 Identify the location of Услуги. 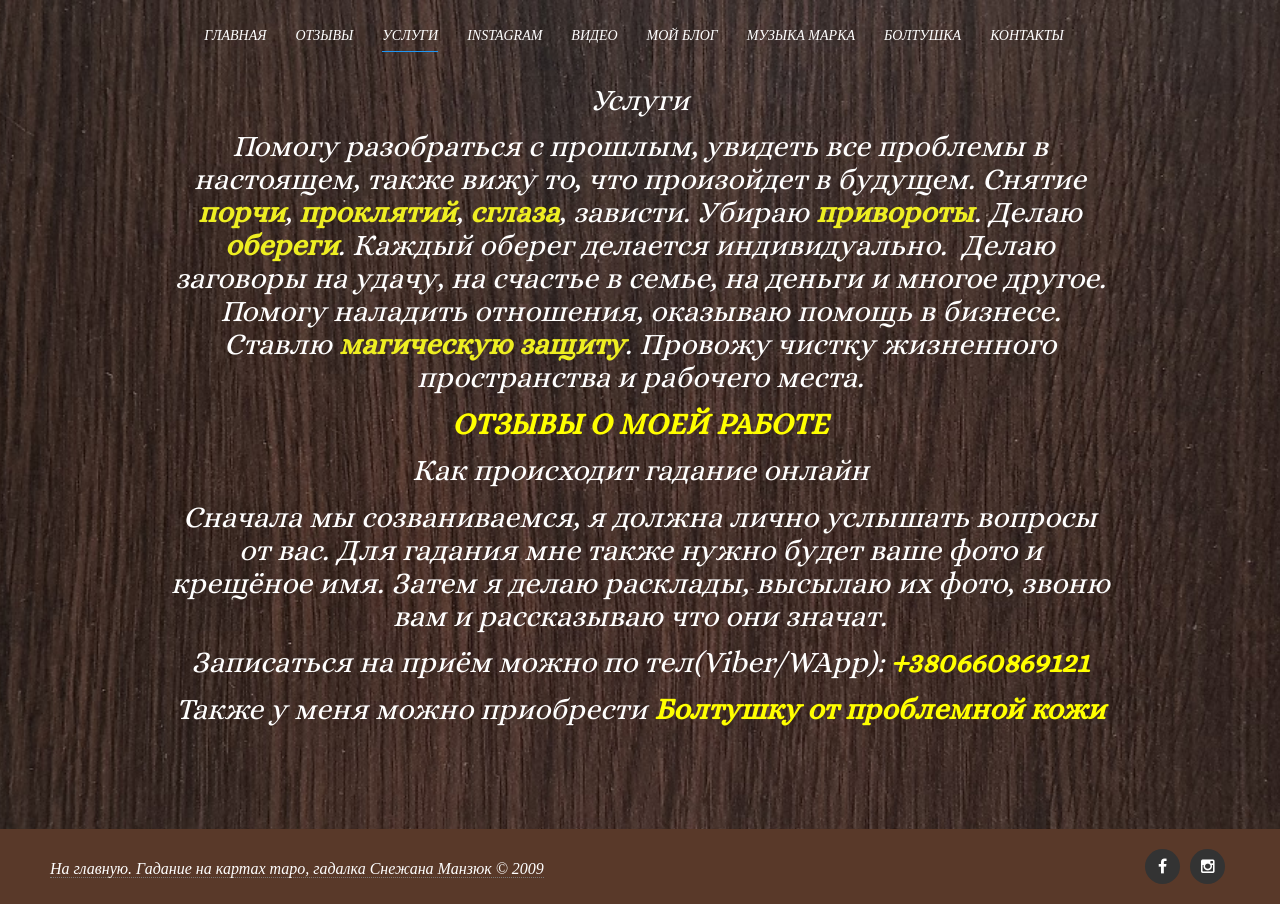
(410, 35).